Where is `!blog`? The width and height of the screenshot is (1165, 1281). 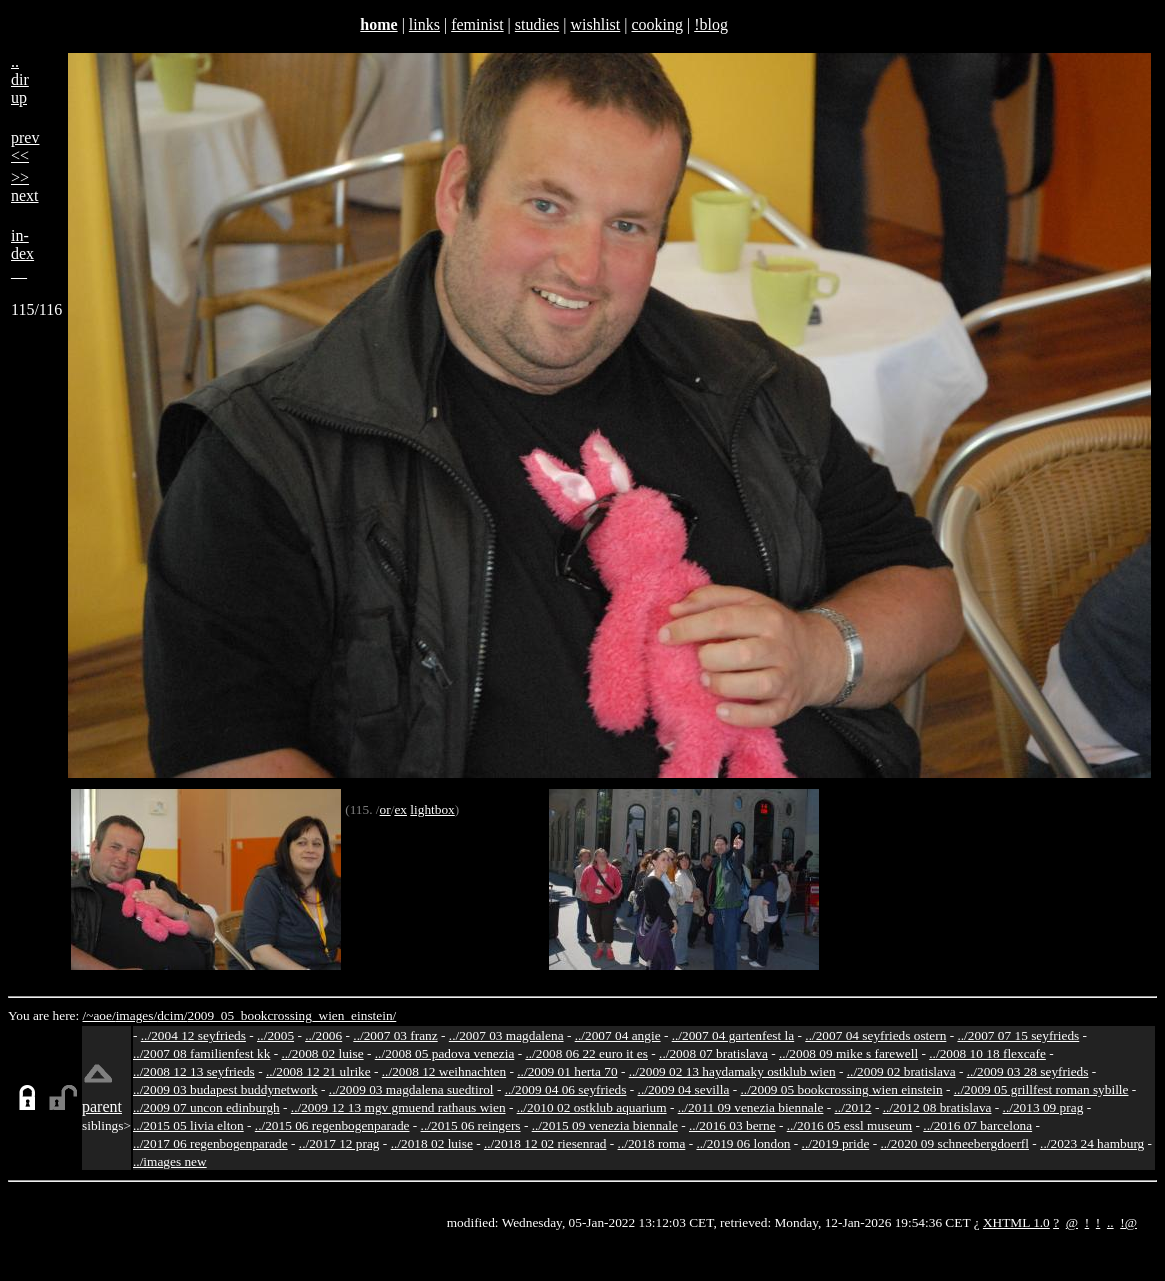
!blog is located at coordinates (711, 24).